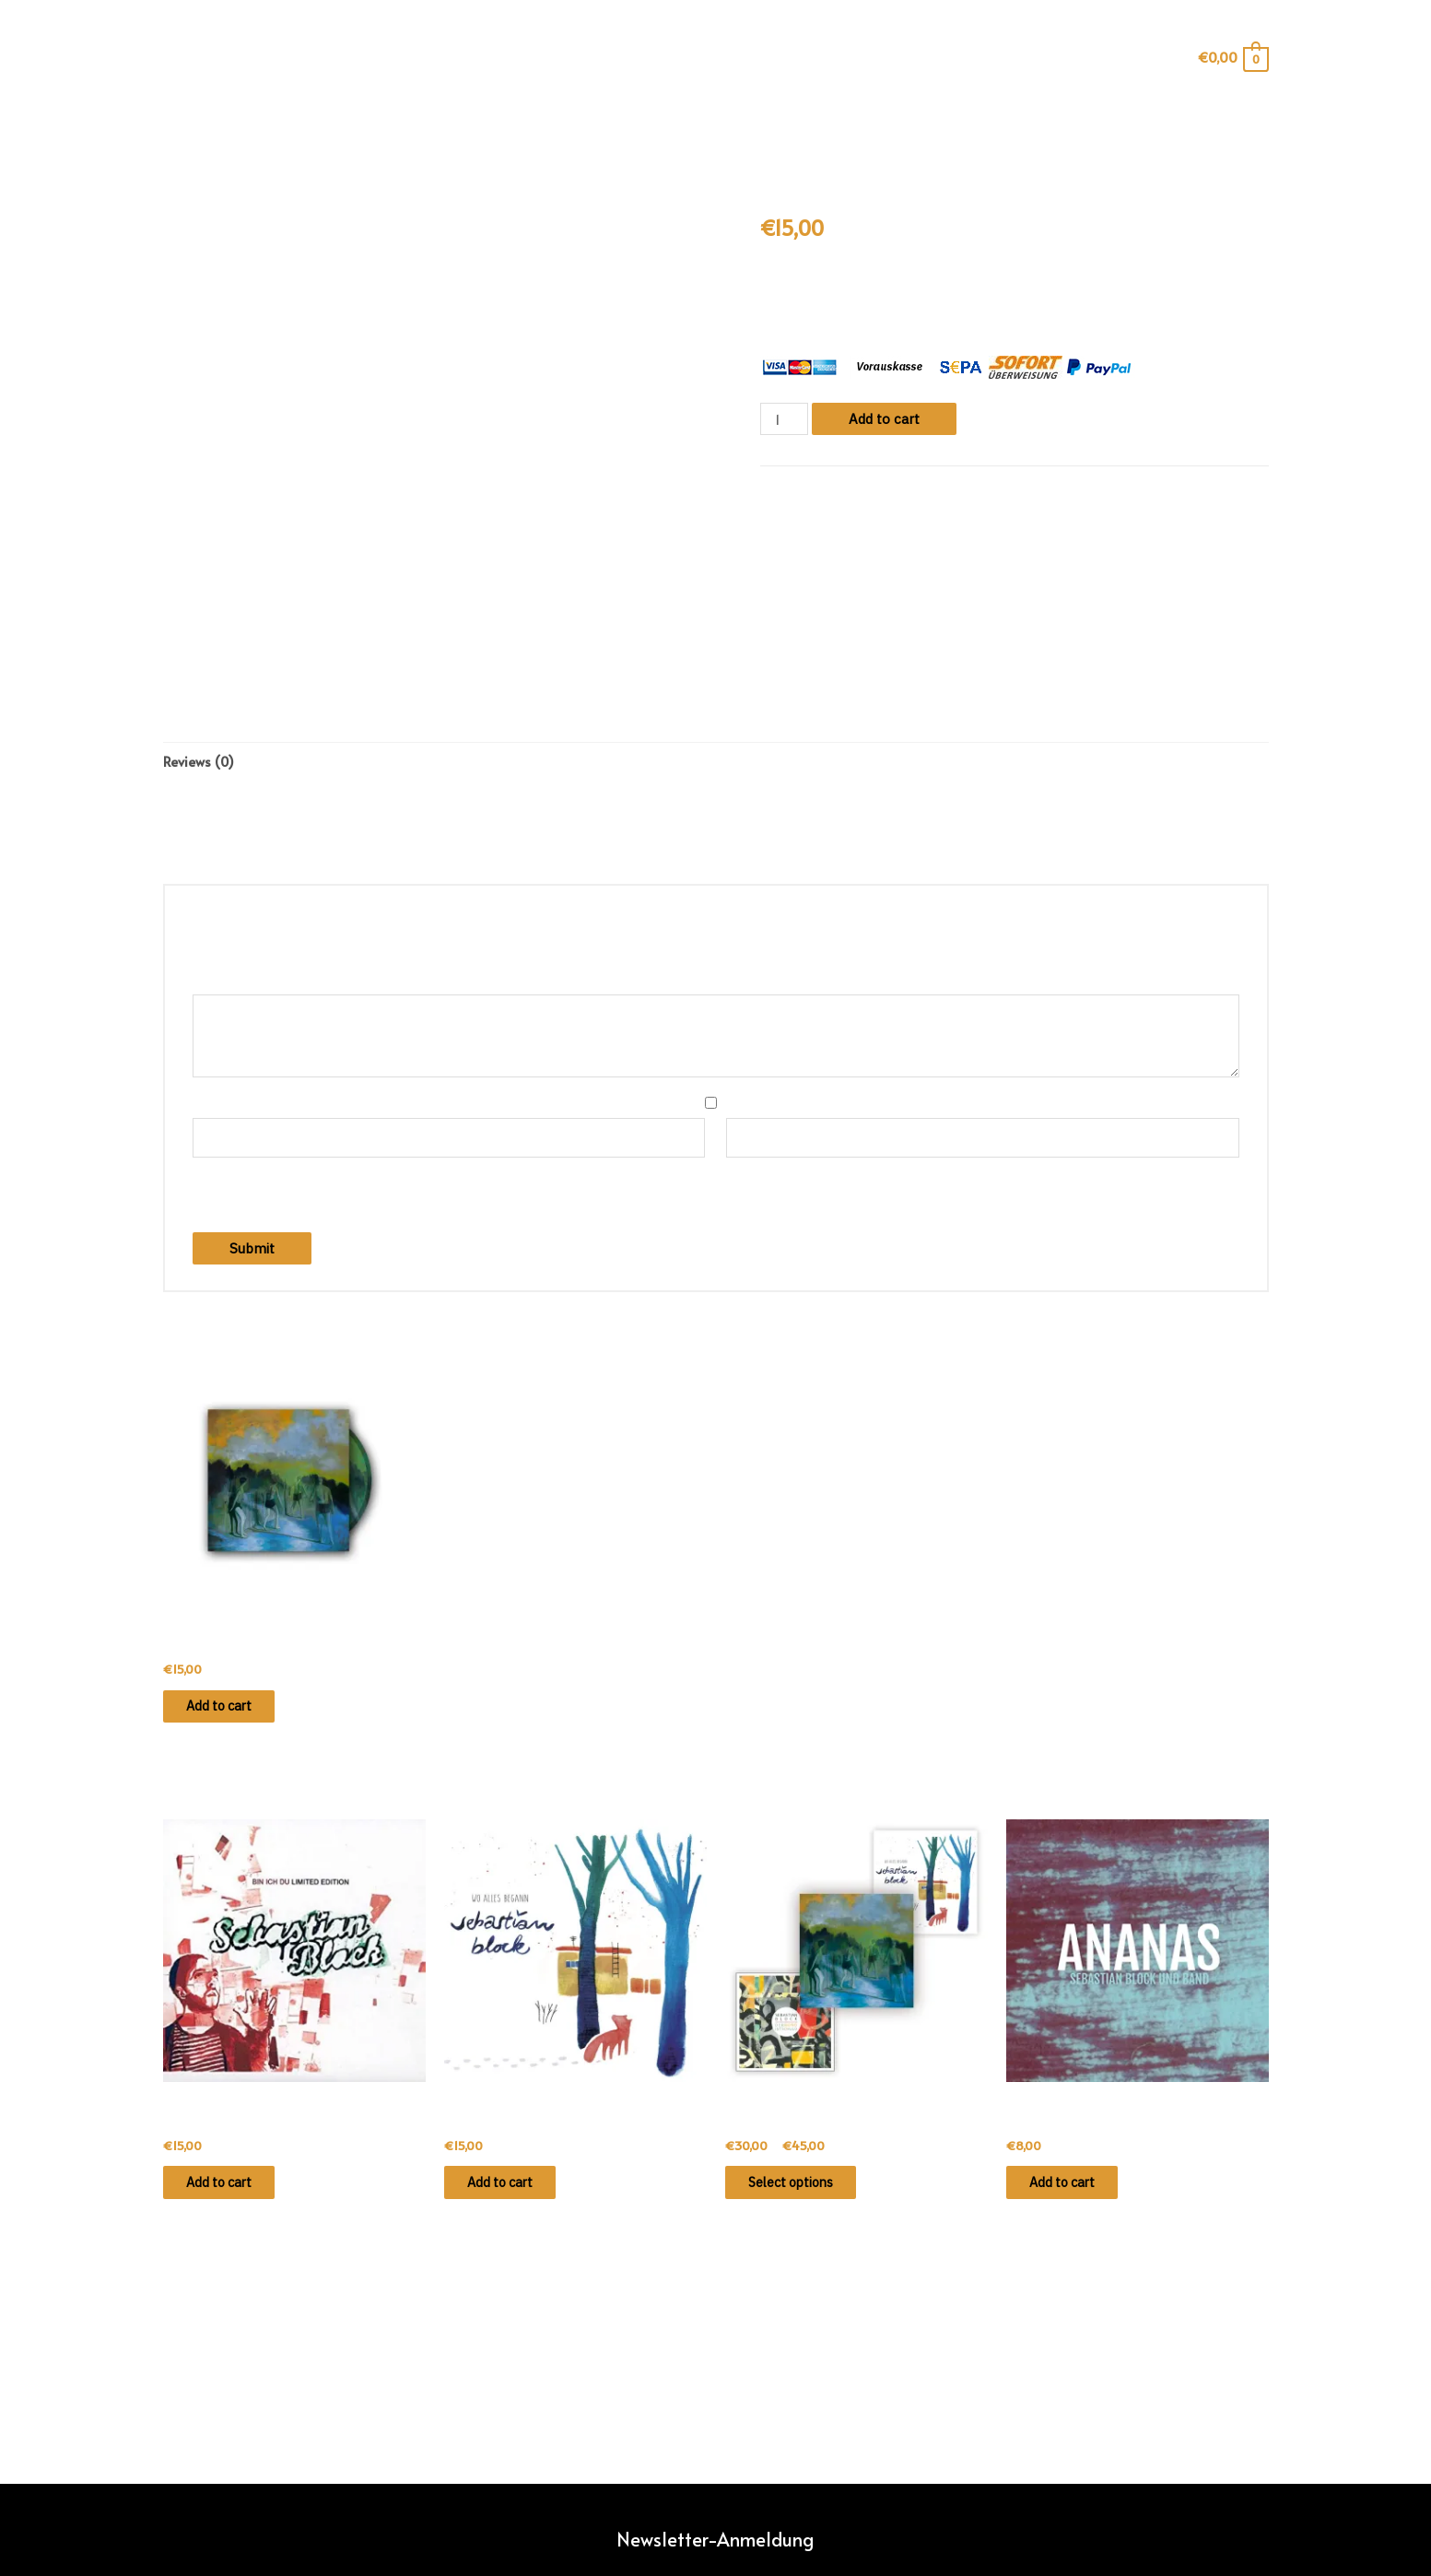 The width and height of the screenshot is (1431, 2576). What do you see at coordinates (750, 1106) in the screenshot?
I see `Email` at bounding box center [750, 1106].